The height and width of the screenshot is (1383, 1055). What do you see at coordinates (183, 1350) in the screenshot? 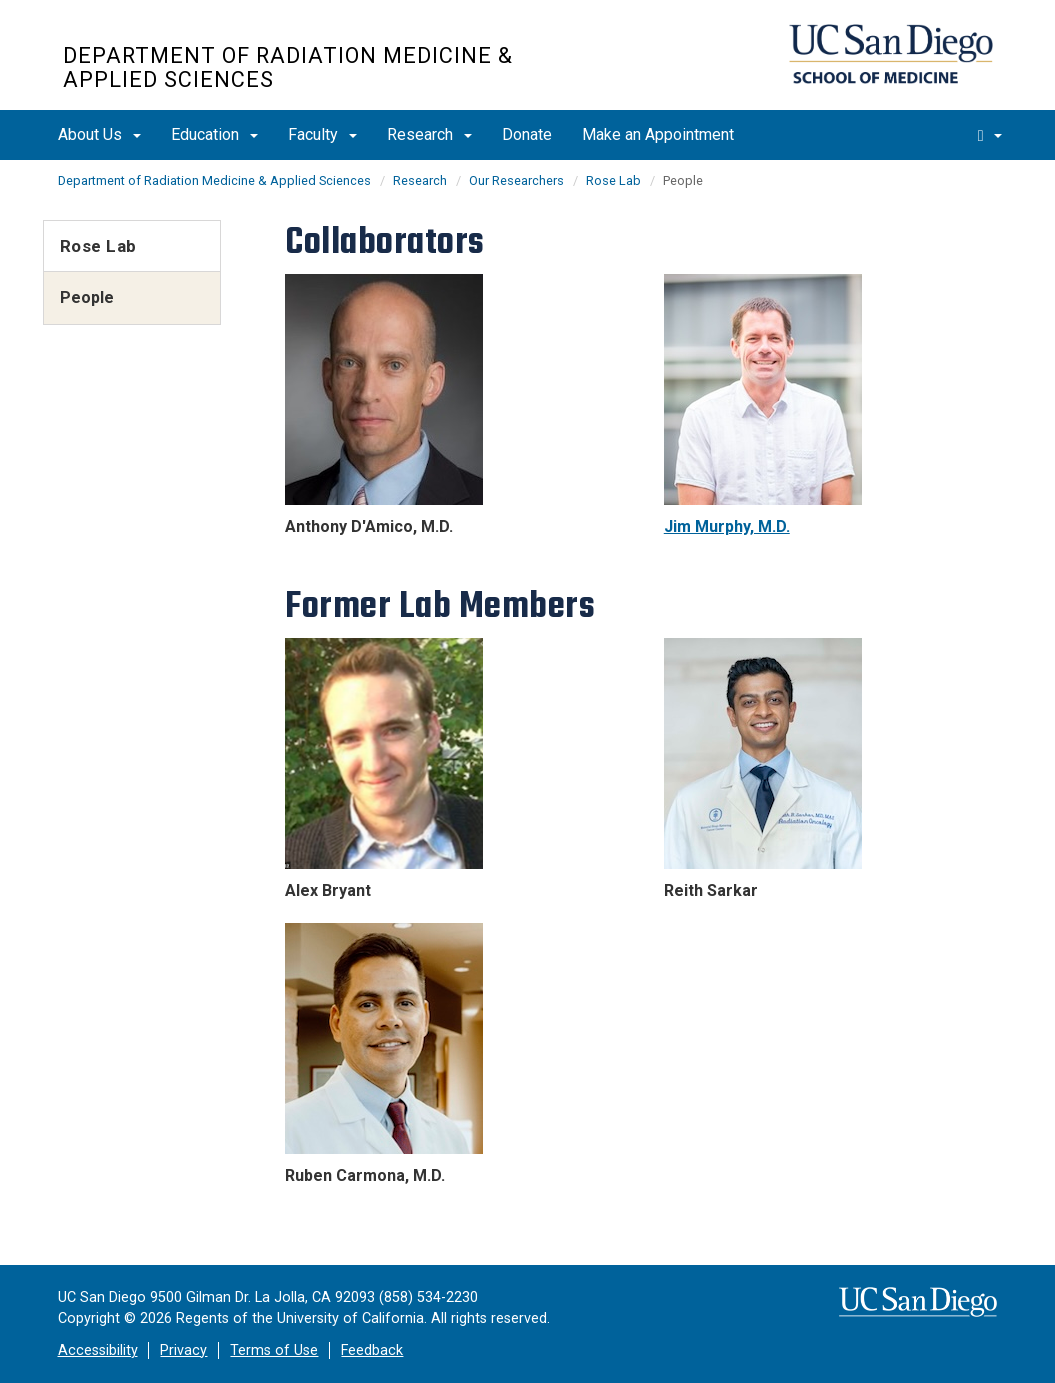
I see `Privacy` at bounding box center [183, 1350].